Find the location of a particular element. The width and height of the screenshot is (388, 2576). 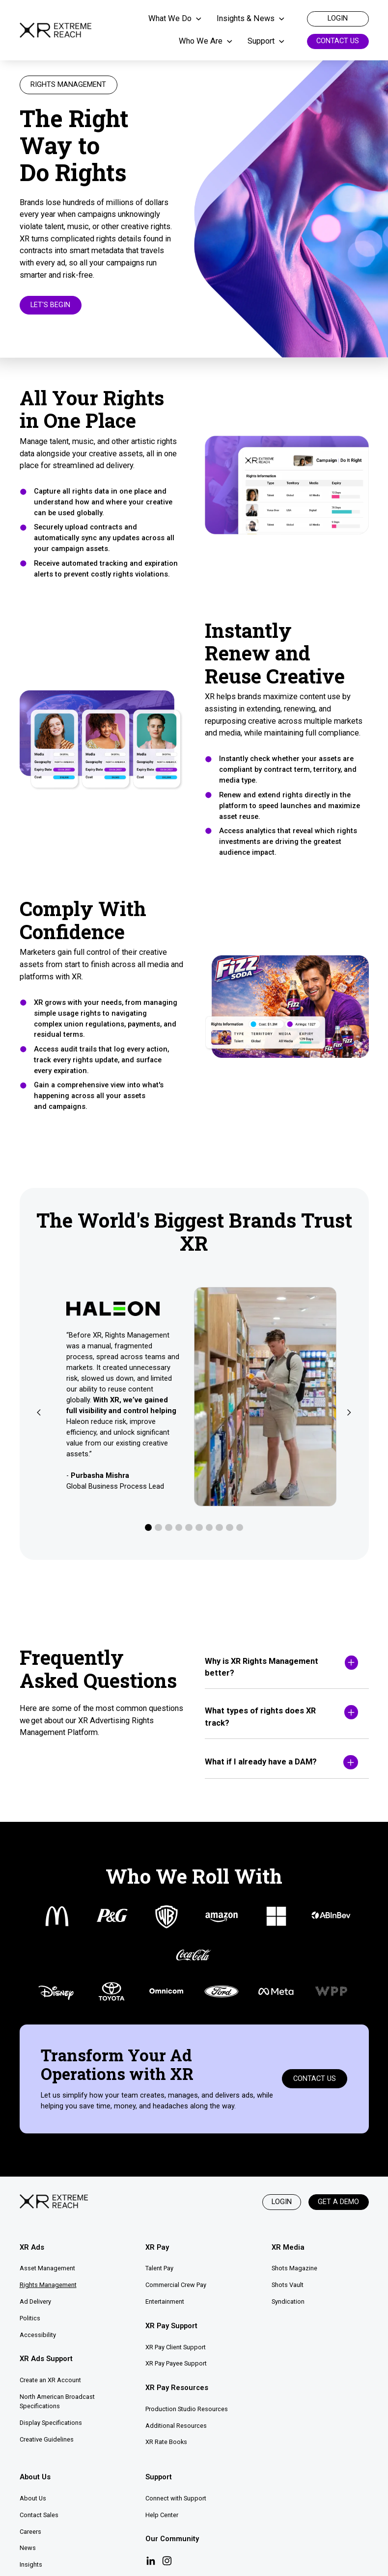

Syndication is located at coordinates (288, 2301).